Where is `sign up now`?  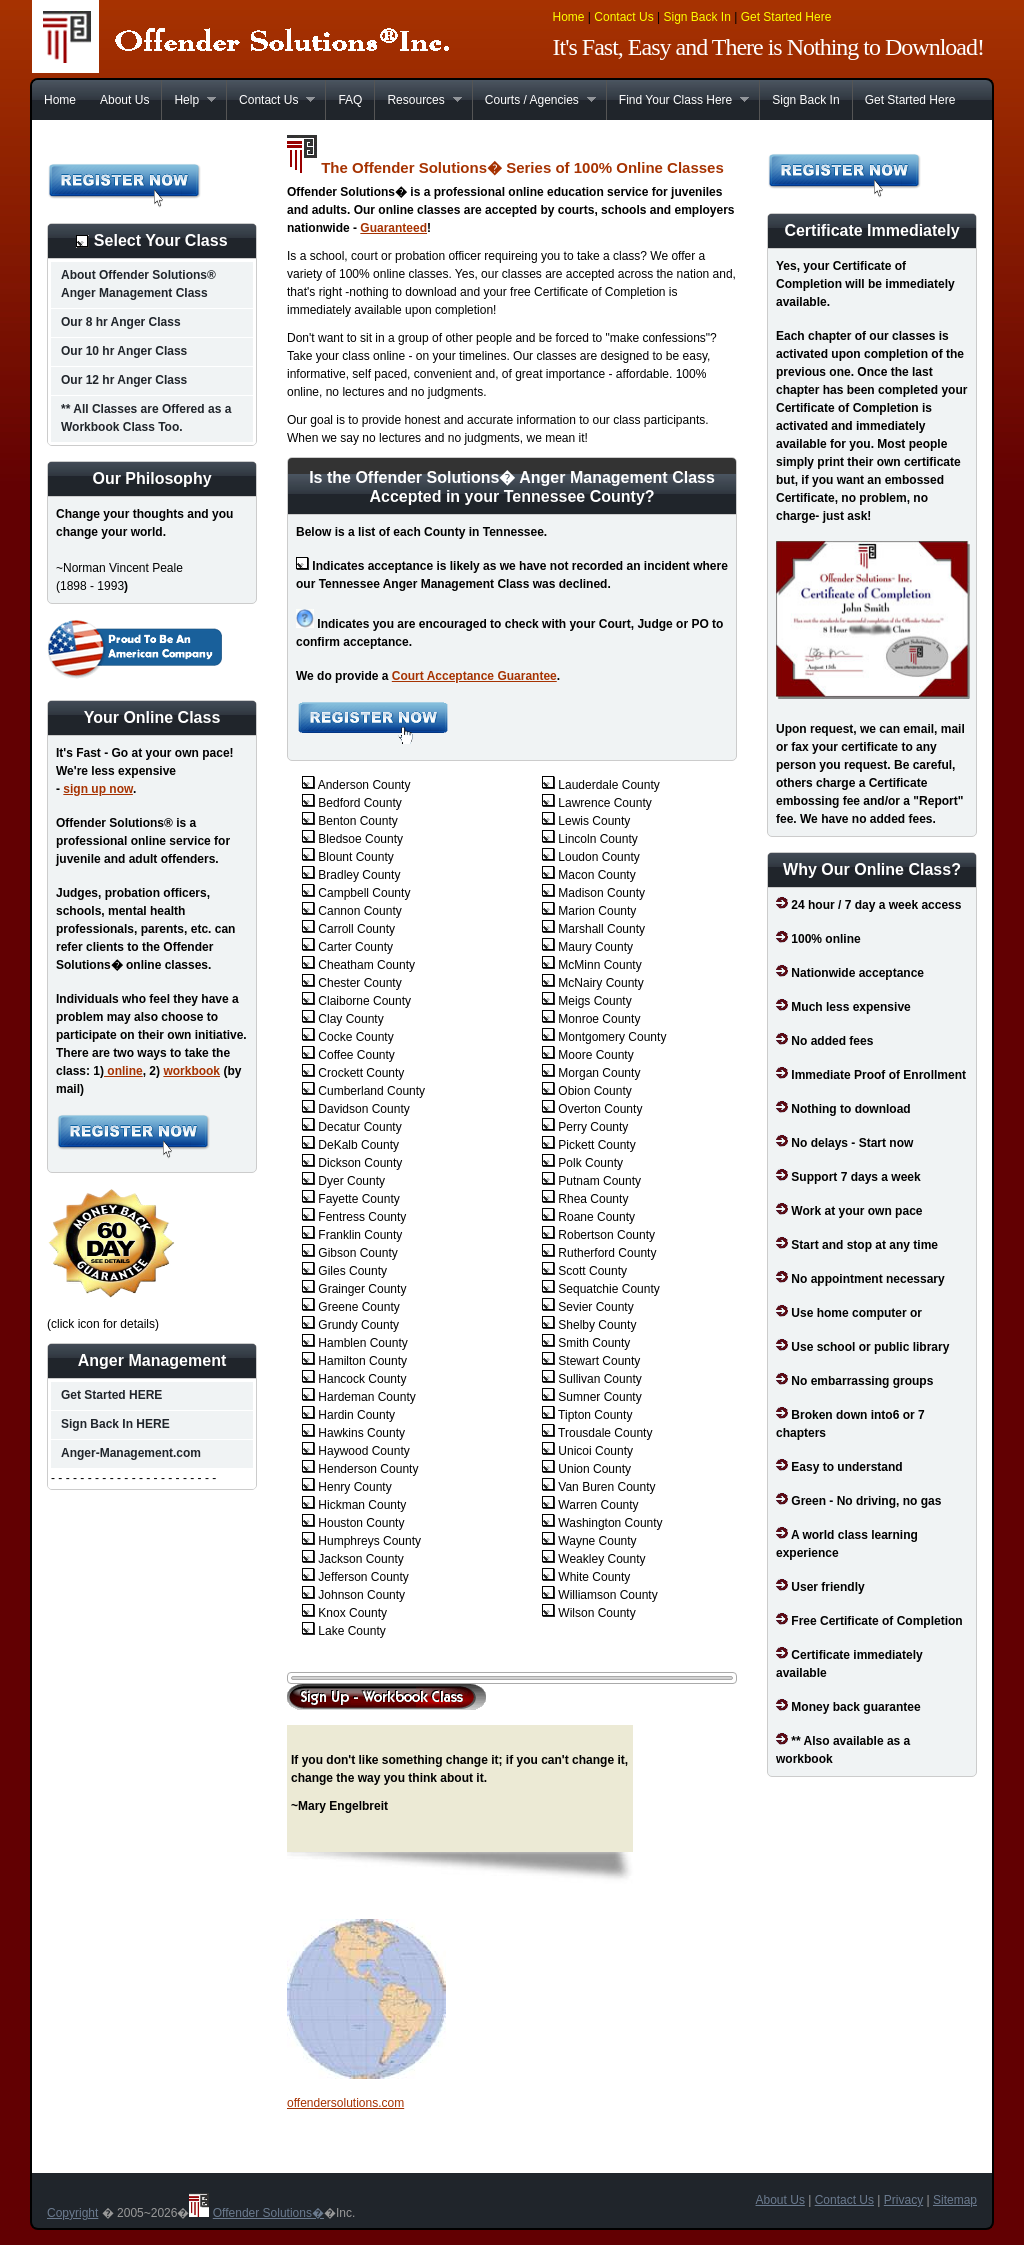 sign up now is located at coordinates (98, 789).